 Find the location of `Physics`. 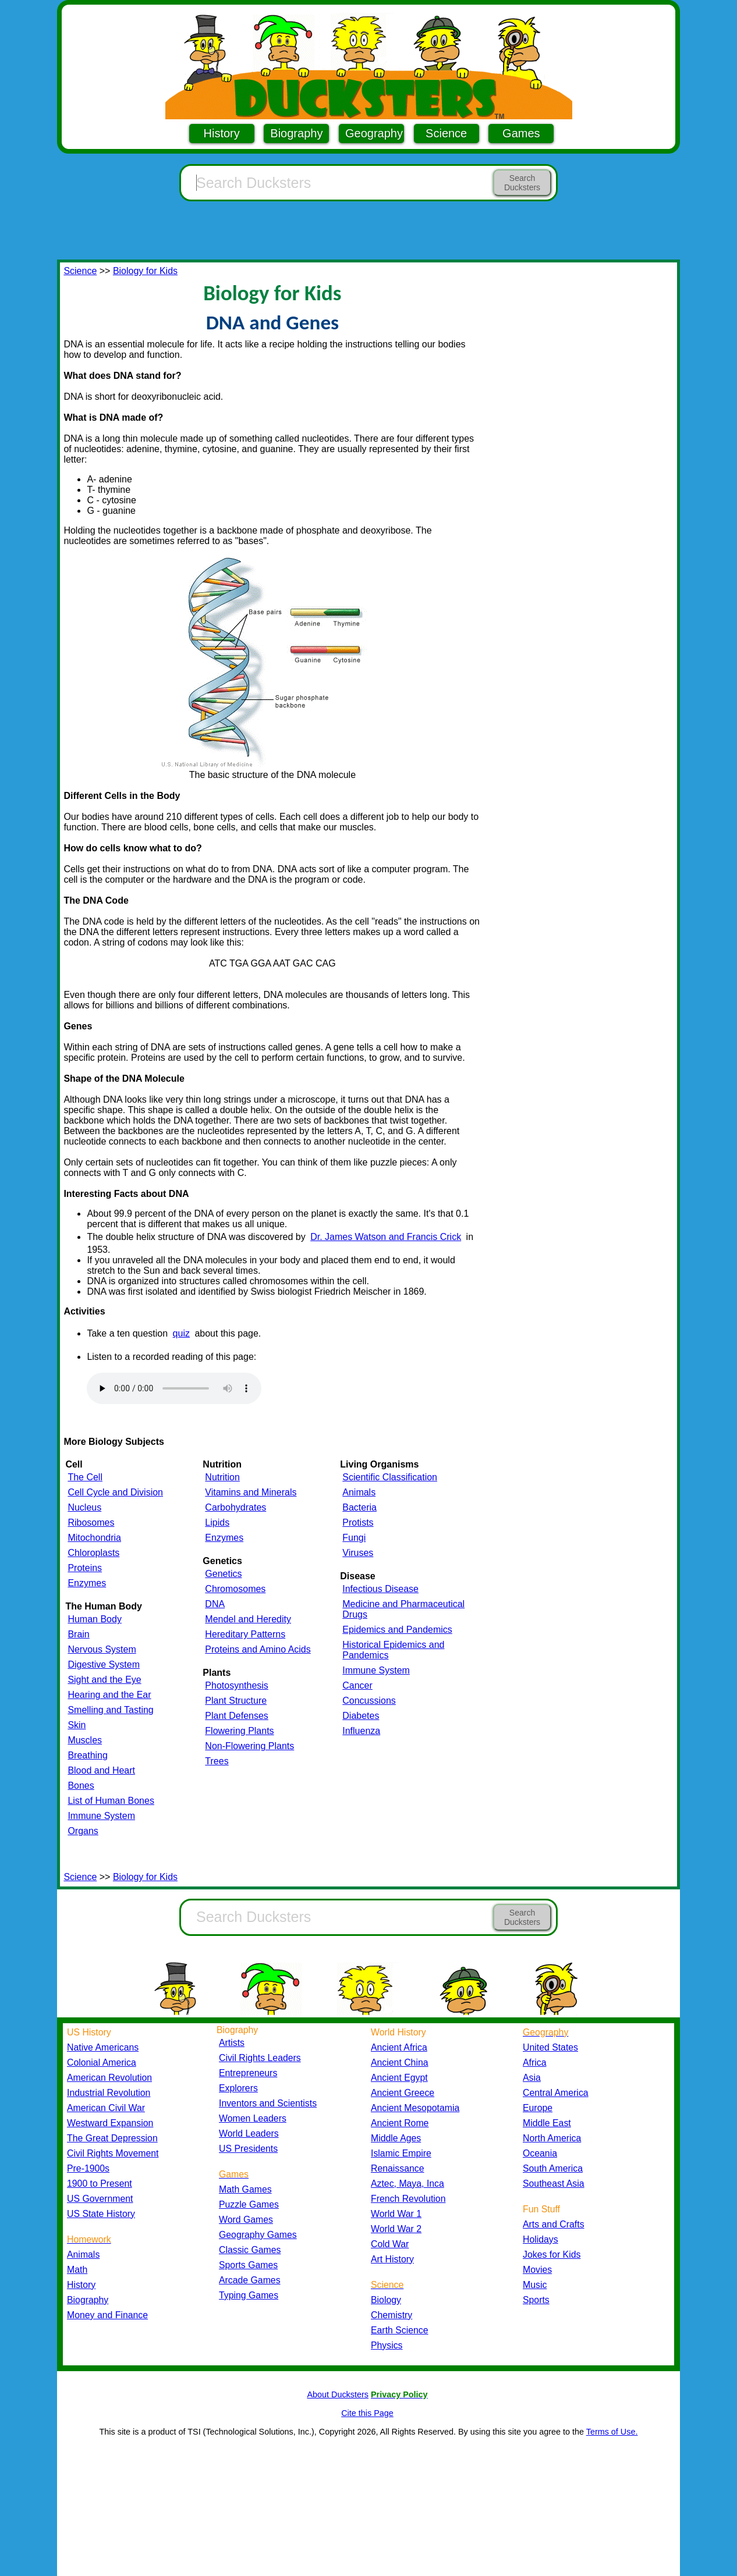

Physics is located at coordinates (387, 2345).